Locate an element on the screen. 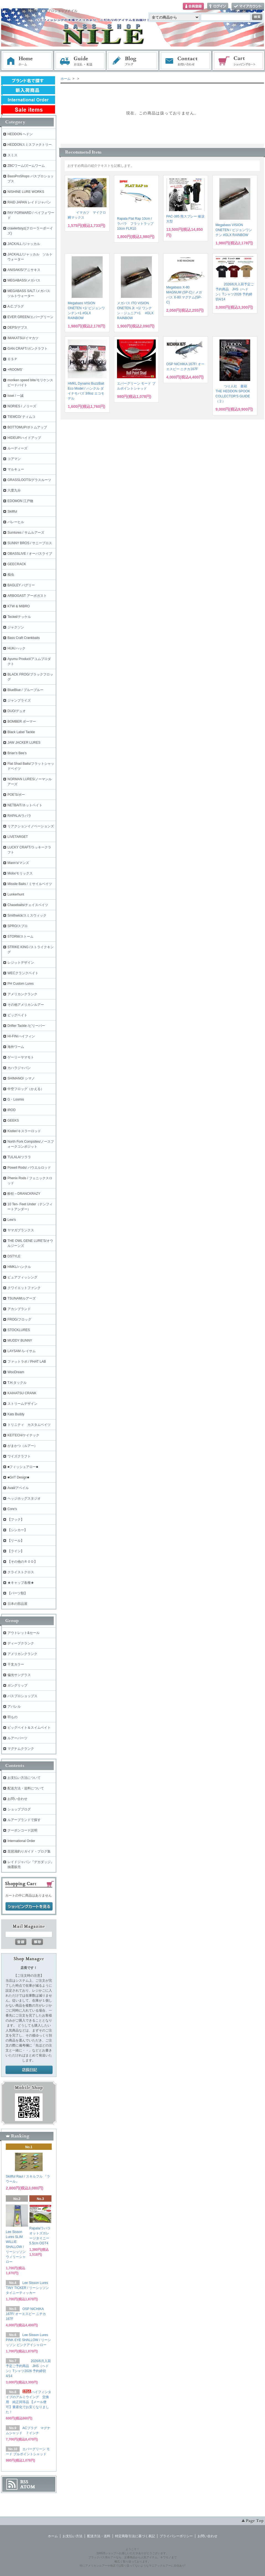 The image size is (265, 2576). ピュアフィッシング is located at coordinates (22, 1277).